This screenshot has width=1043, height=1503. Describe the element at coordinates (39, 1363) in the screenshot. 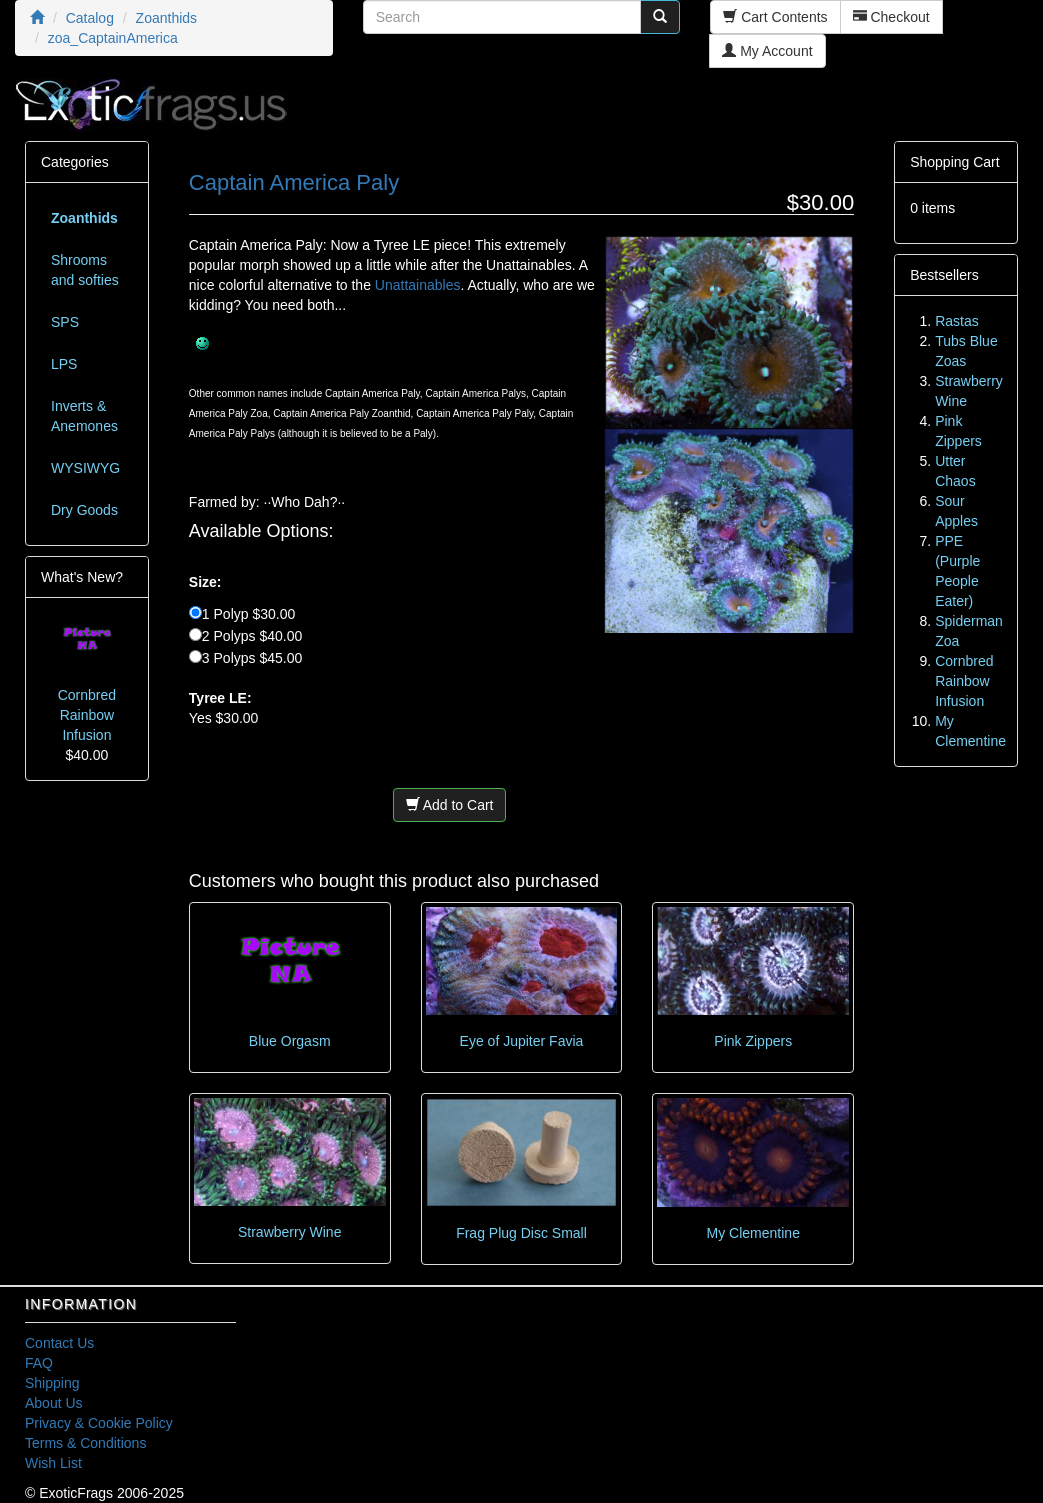

I see `FAQ` at that location.